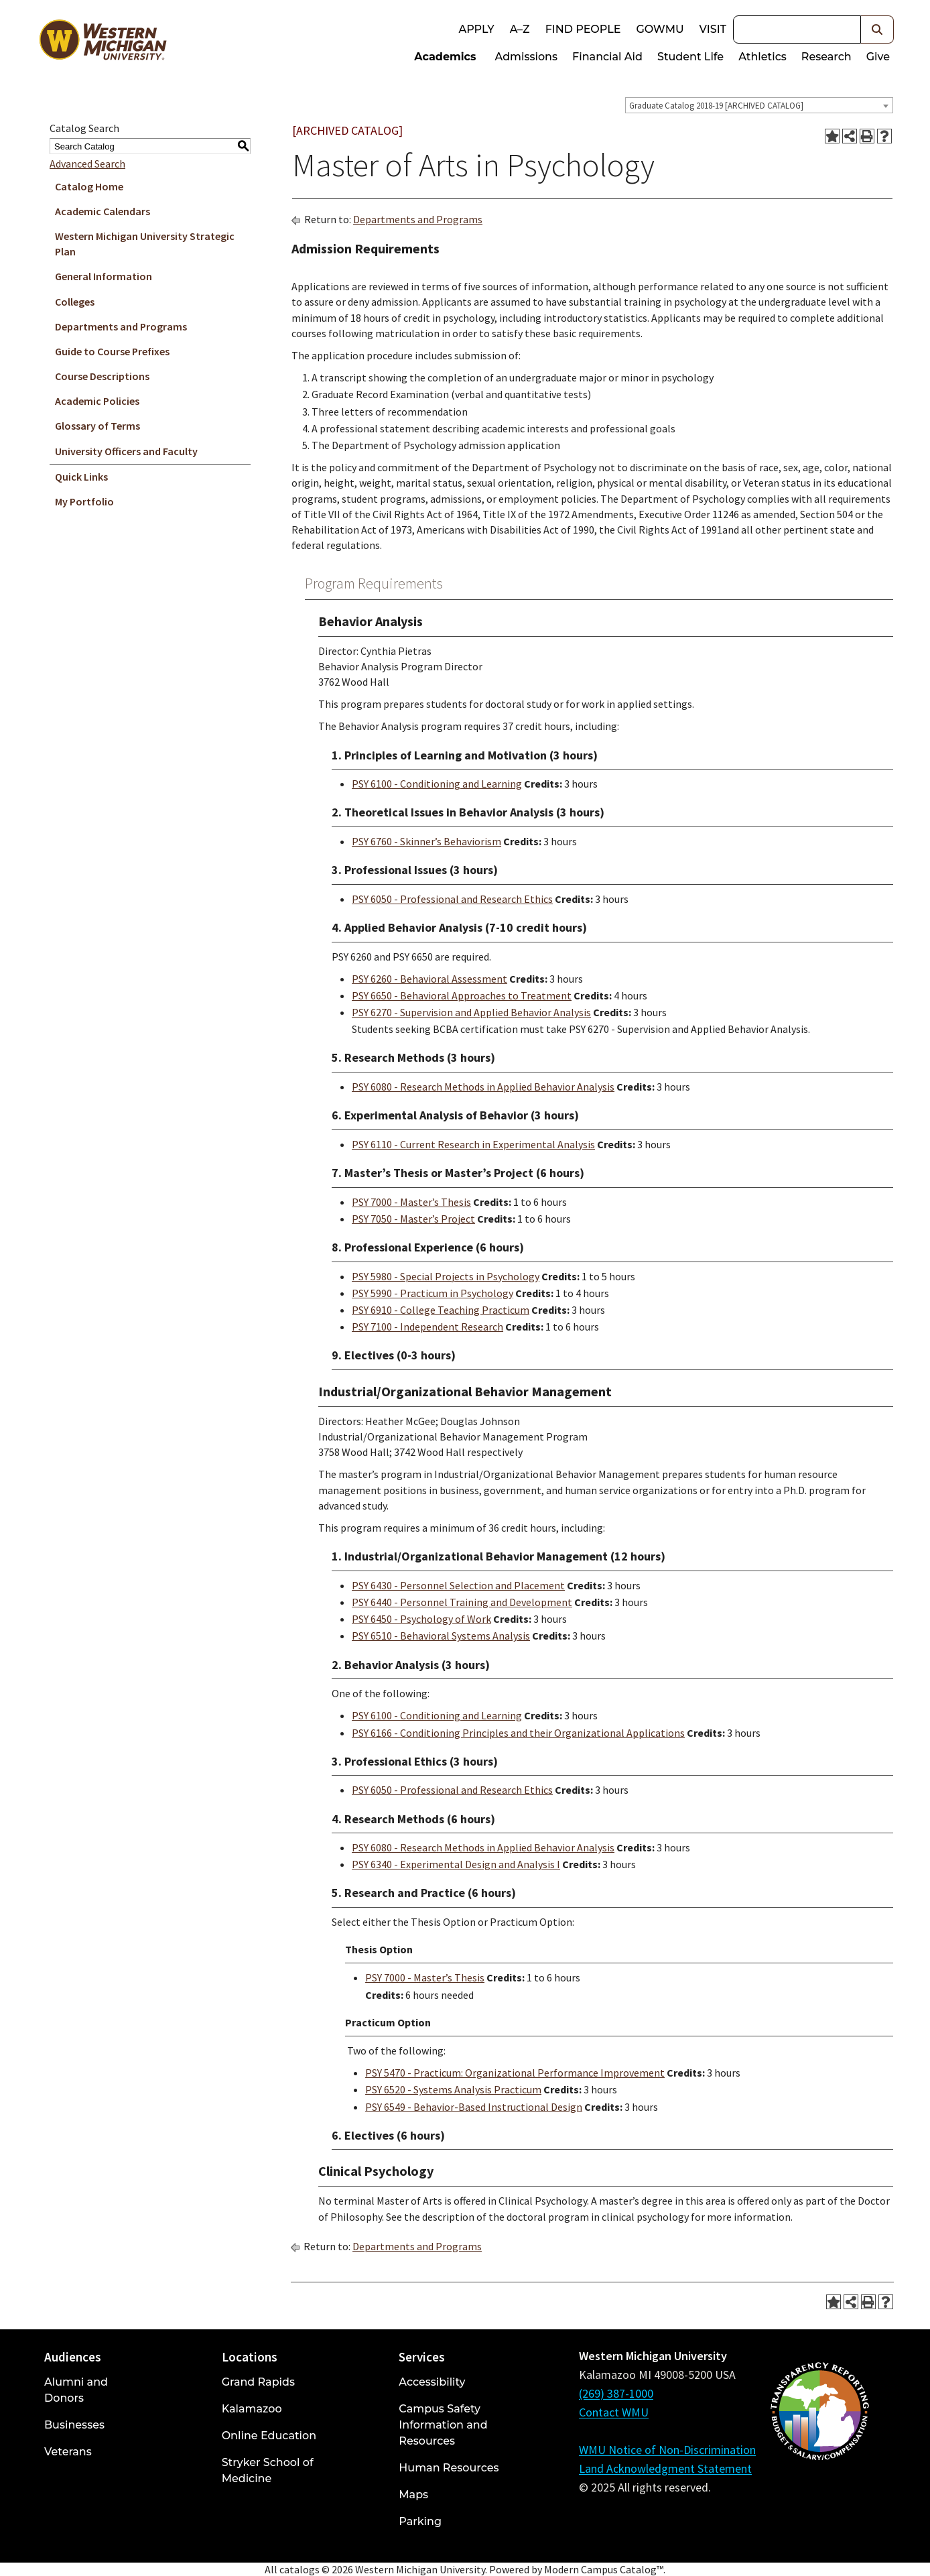  What do you see at coordinates (74, 301) in the screenshot?
I see `Colleges` at bounding box center [74, 301].